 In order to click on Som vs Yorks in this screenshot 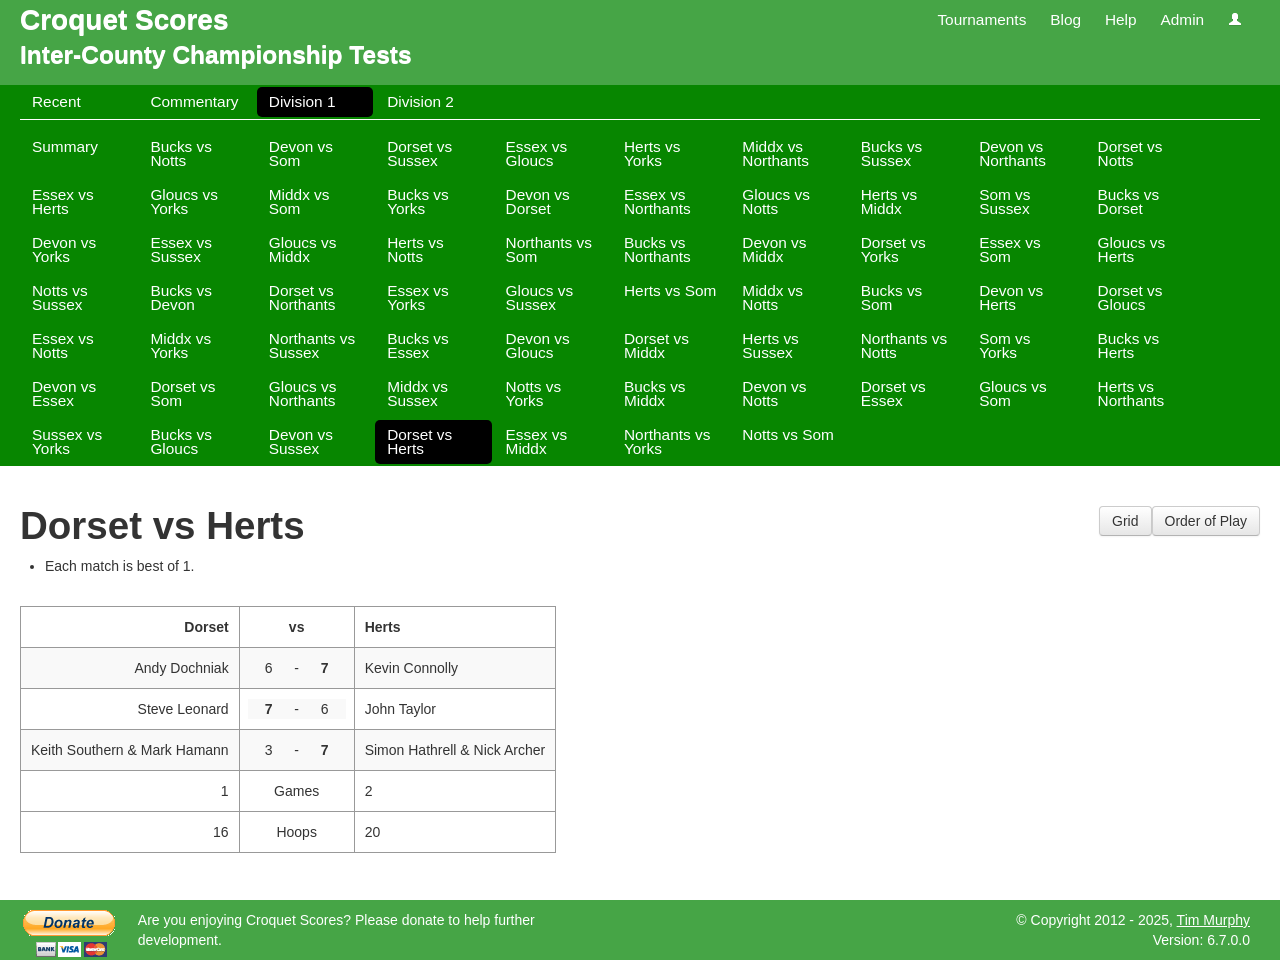, I will do `click(1004, 345)`.